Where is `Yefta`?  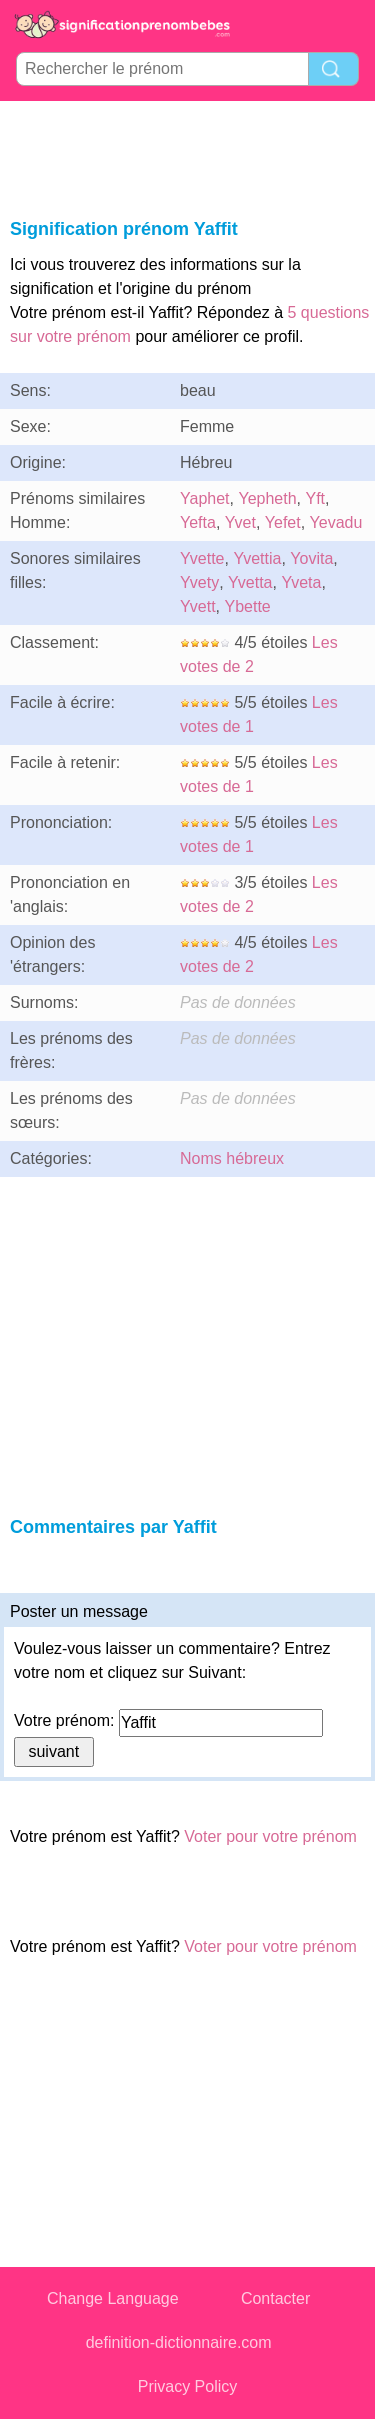 Yefta is located at coordinates (198, 522).